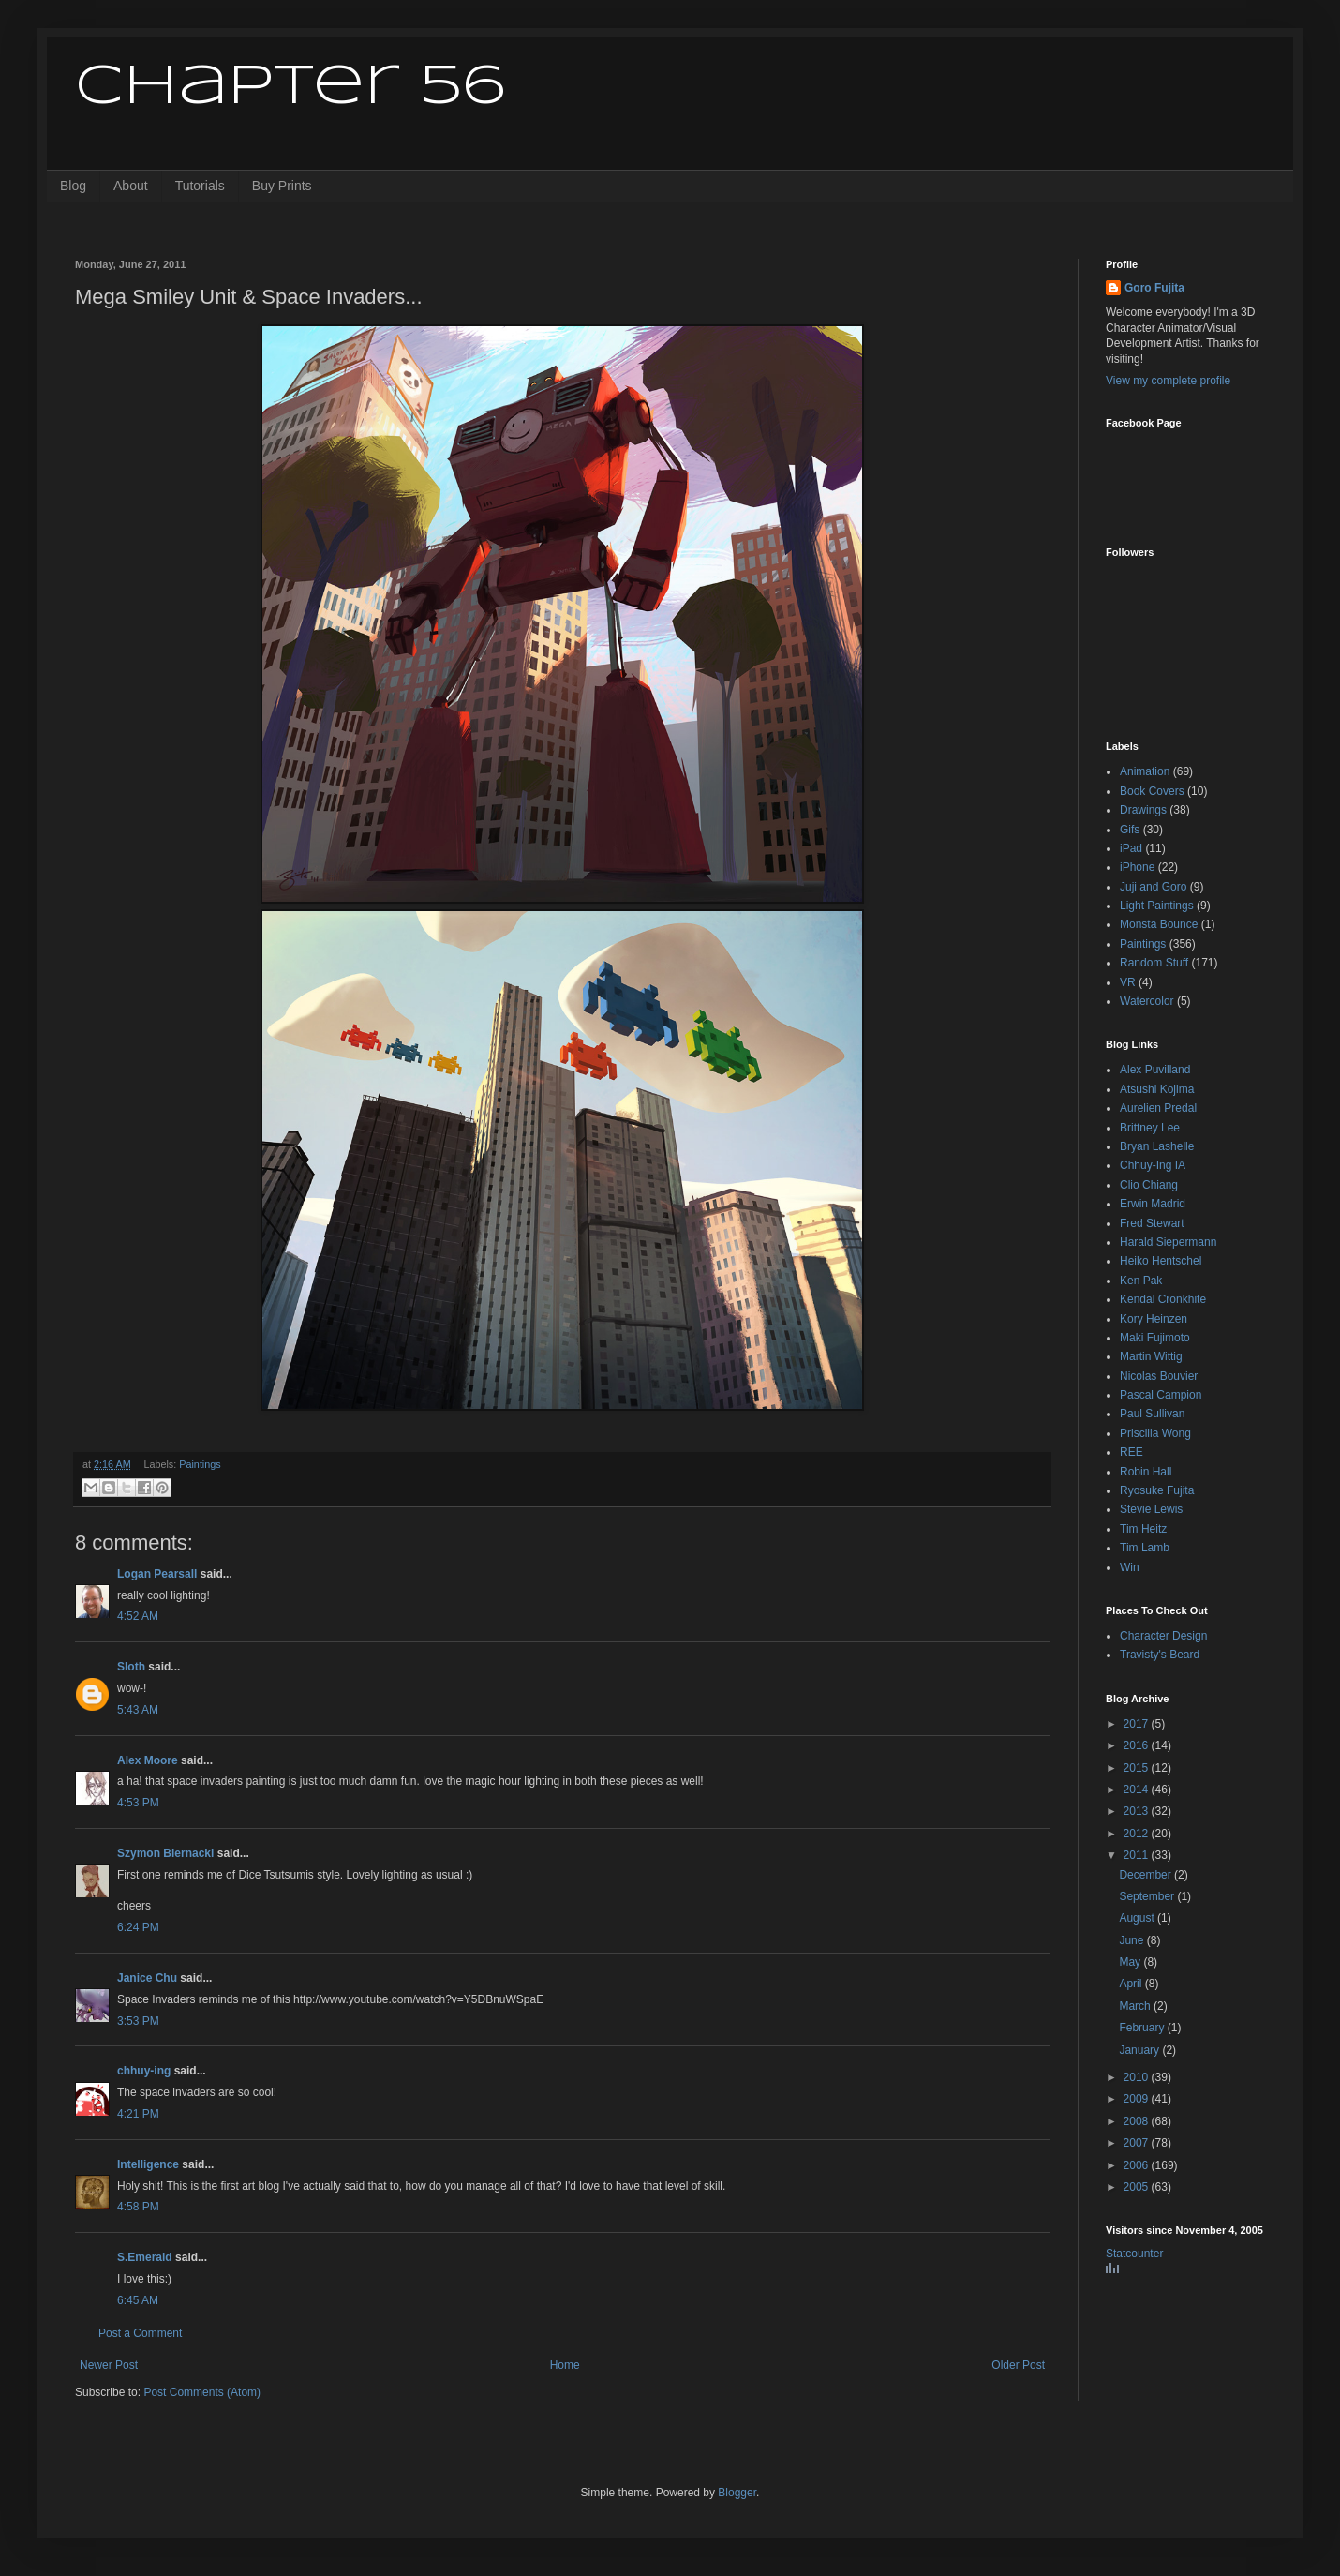 The image size is (1340, 2576). What do you see at coordinates (130, 185) in the screenshot?
I see `About` at bounding box center [130, 185].